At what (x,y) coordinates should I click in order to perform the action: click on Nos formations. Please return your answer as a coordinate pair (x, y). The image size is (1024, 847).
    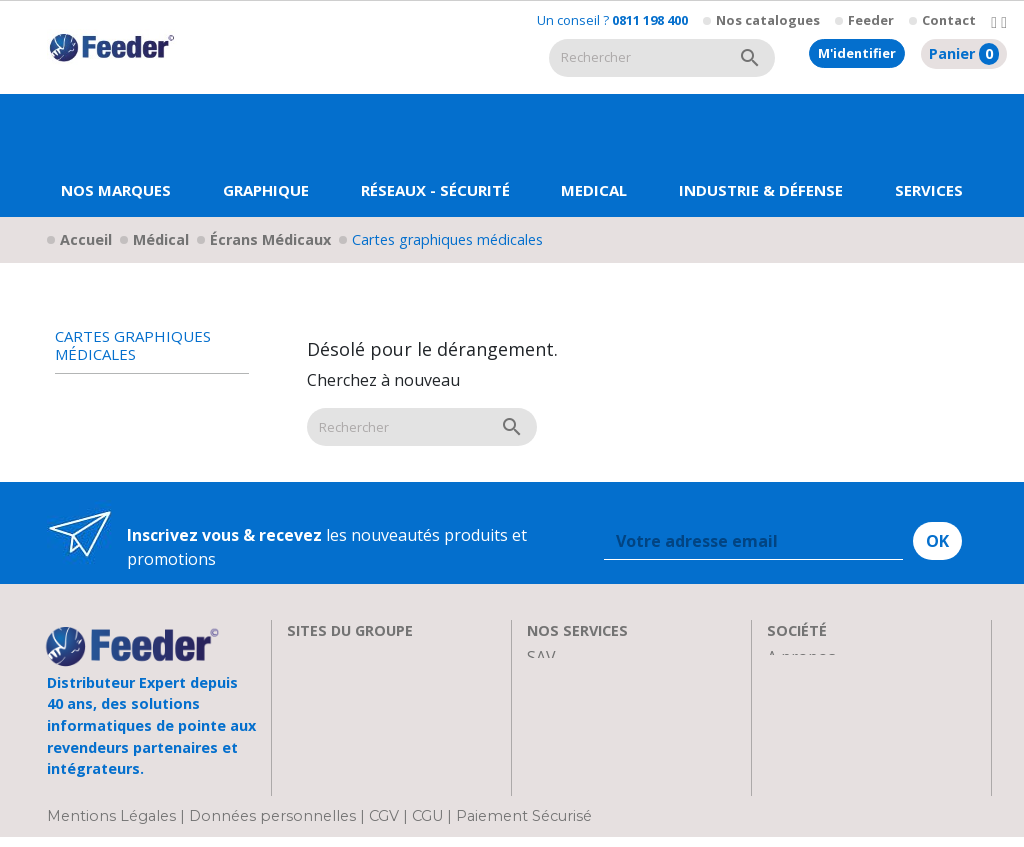
    Looking at the image, I should click on (586, 681).